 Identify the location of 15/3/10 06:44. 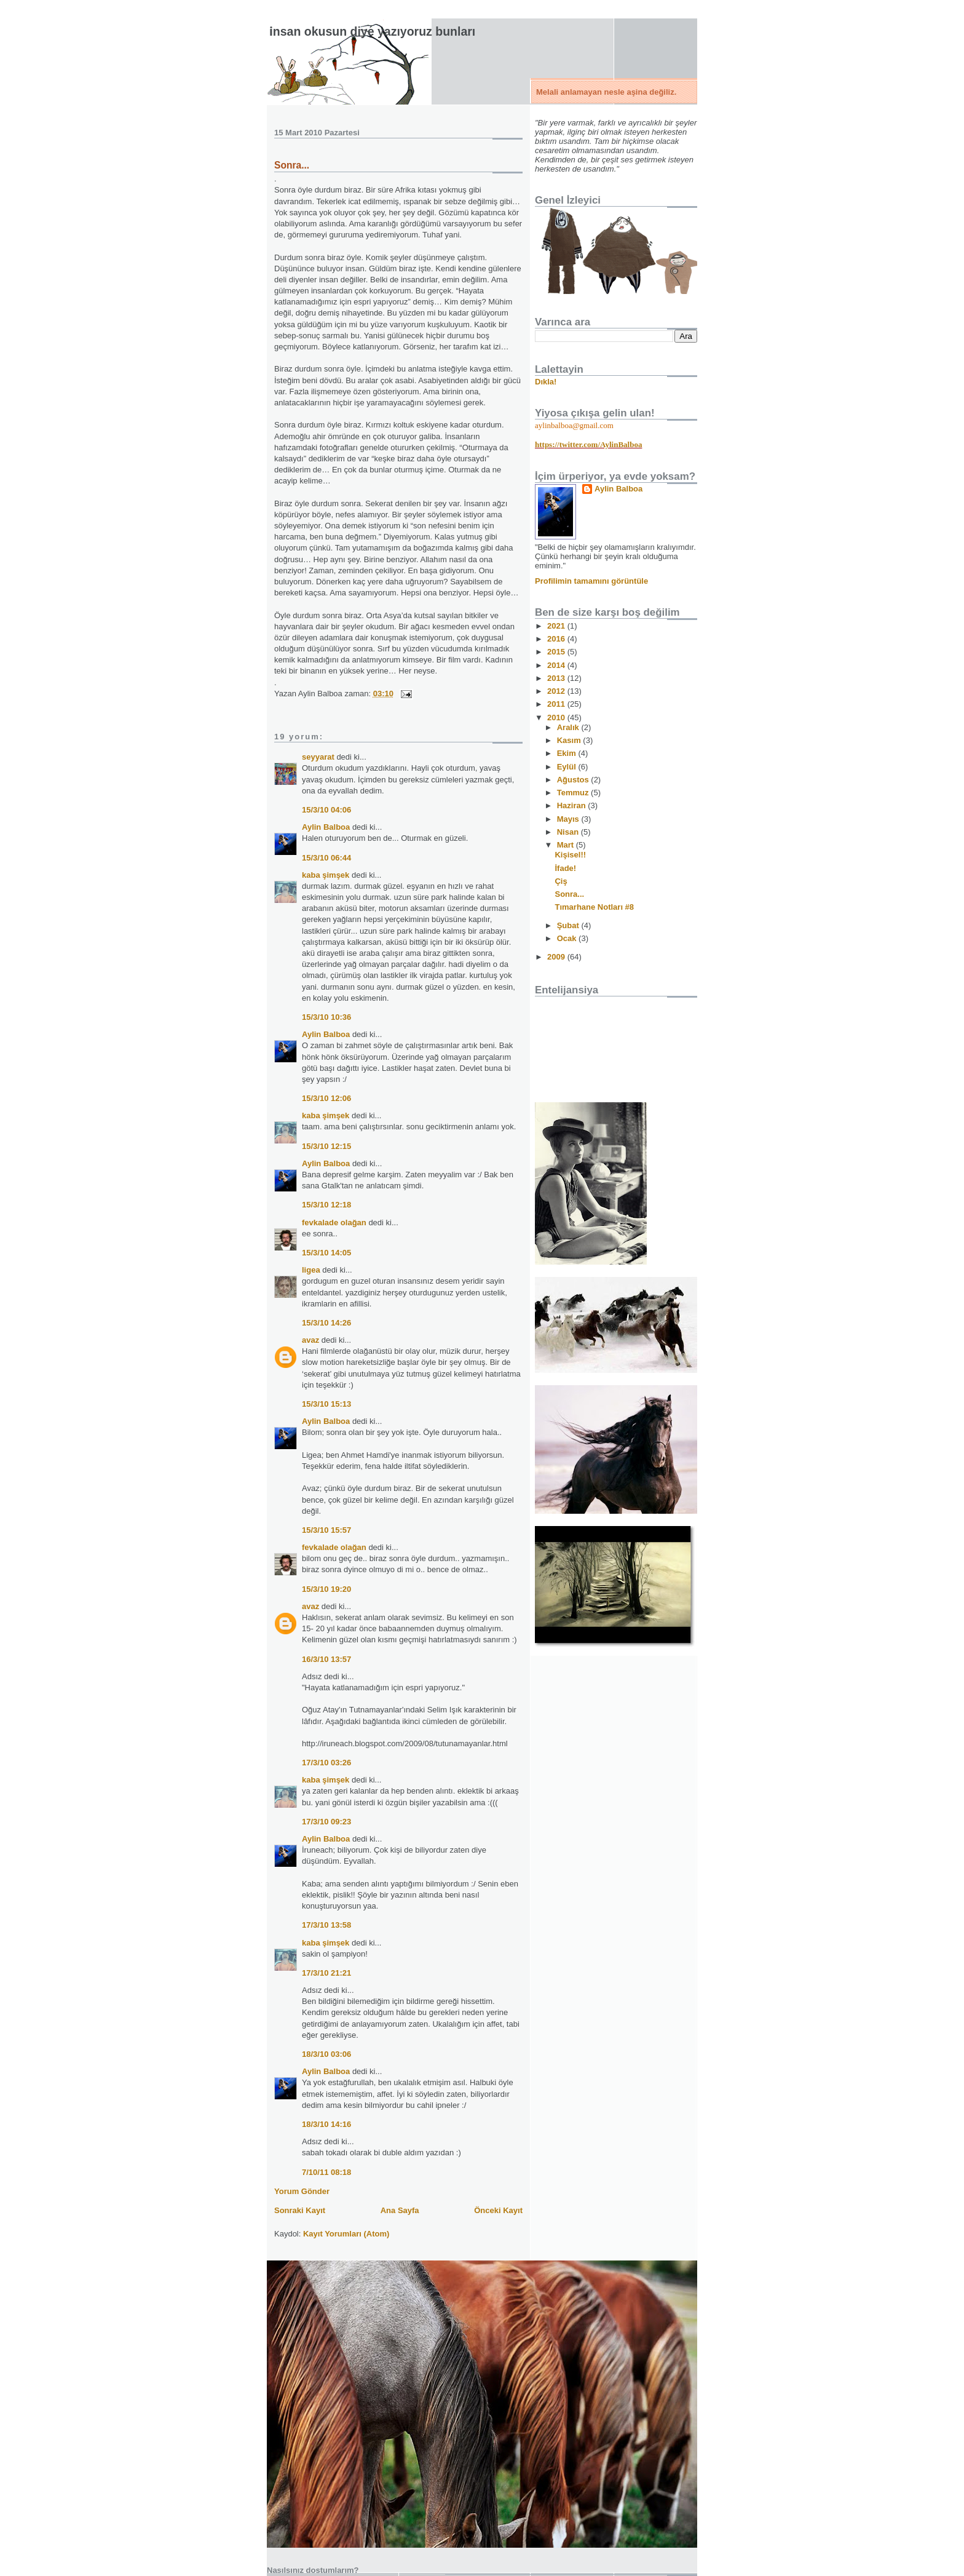
(326, 857).